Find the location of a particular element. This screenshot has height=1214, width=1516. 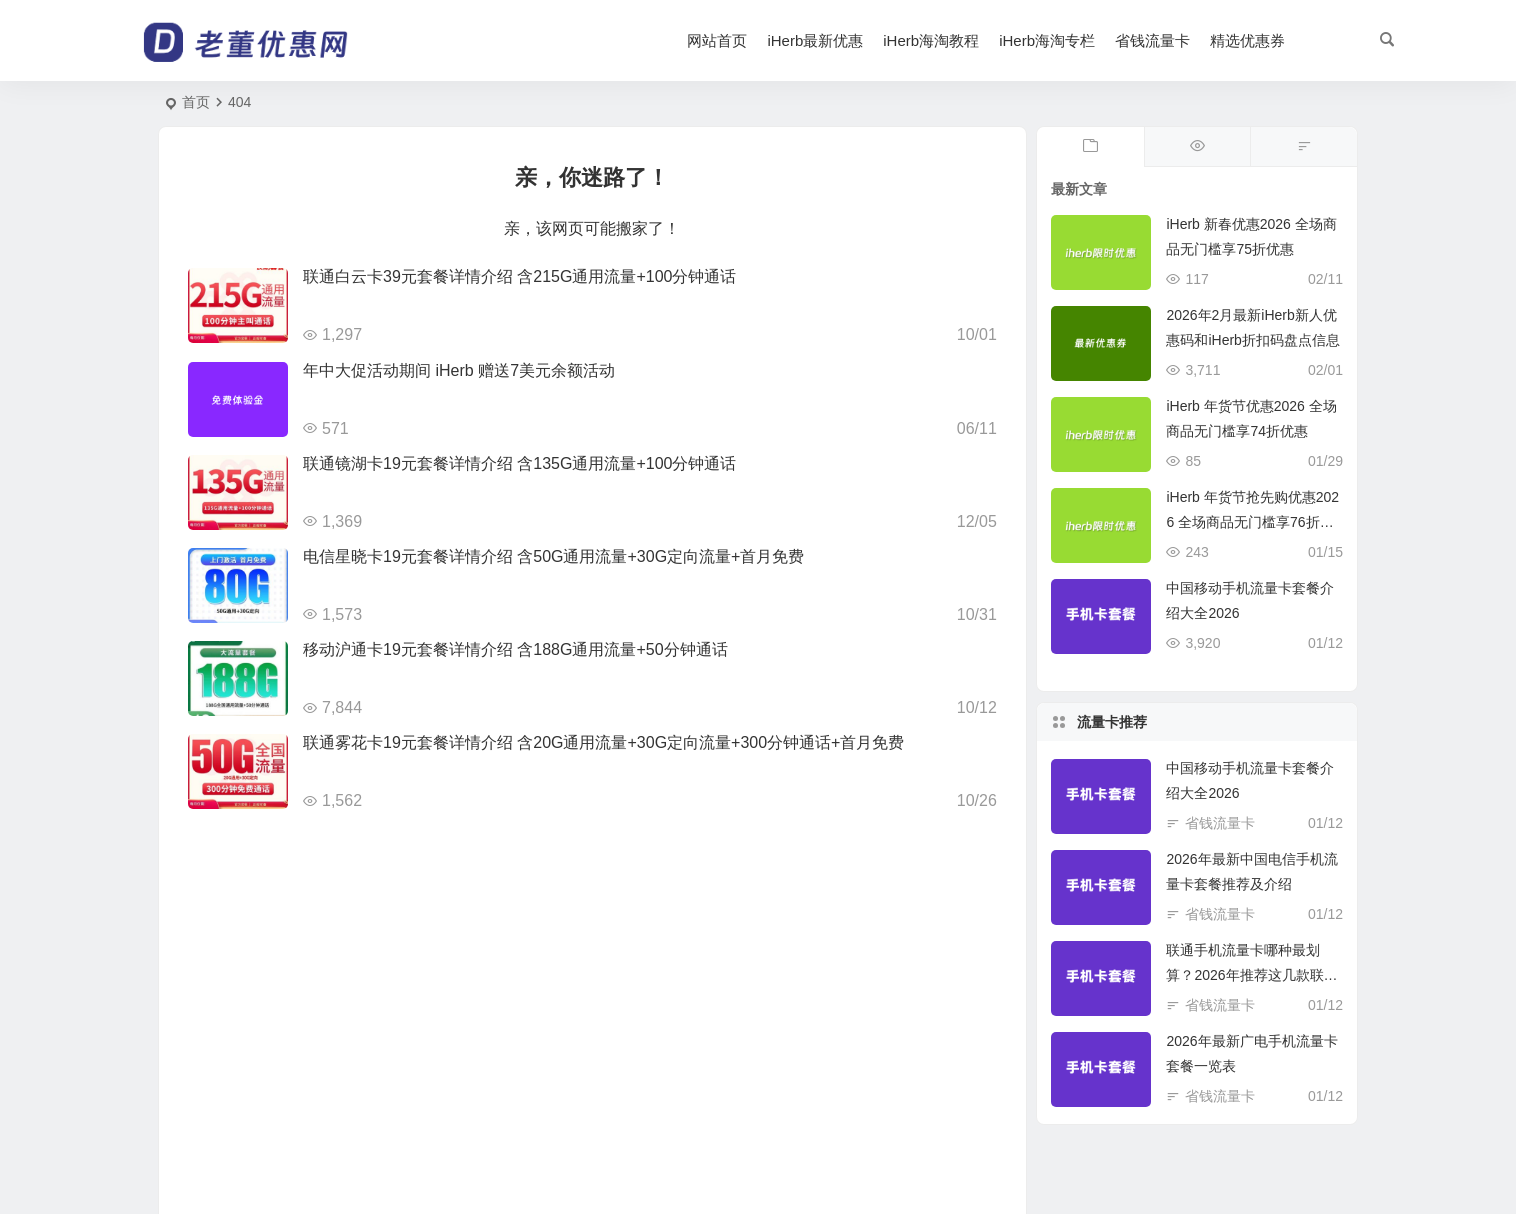

联通白云卡39元套餐详情介绍 含215G通用流量+100分钟通话 is located at coordinates (519, 276).